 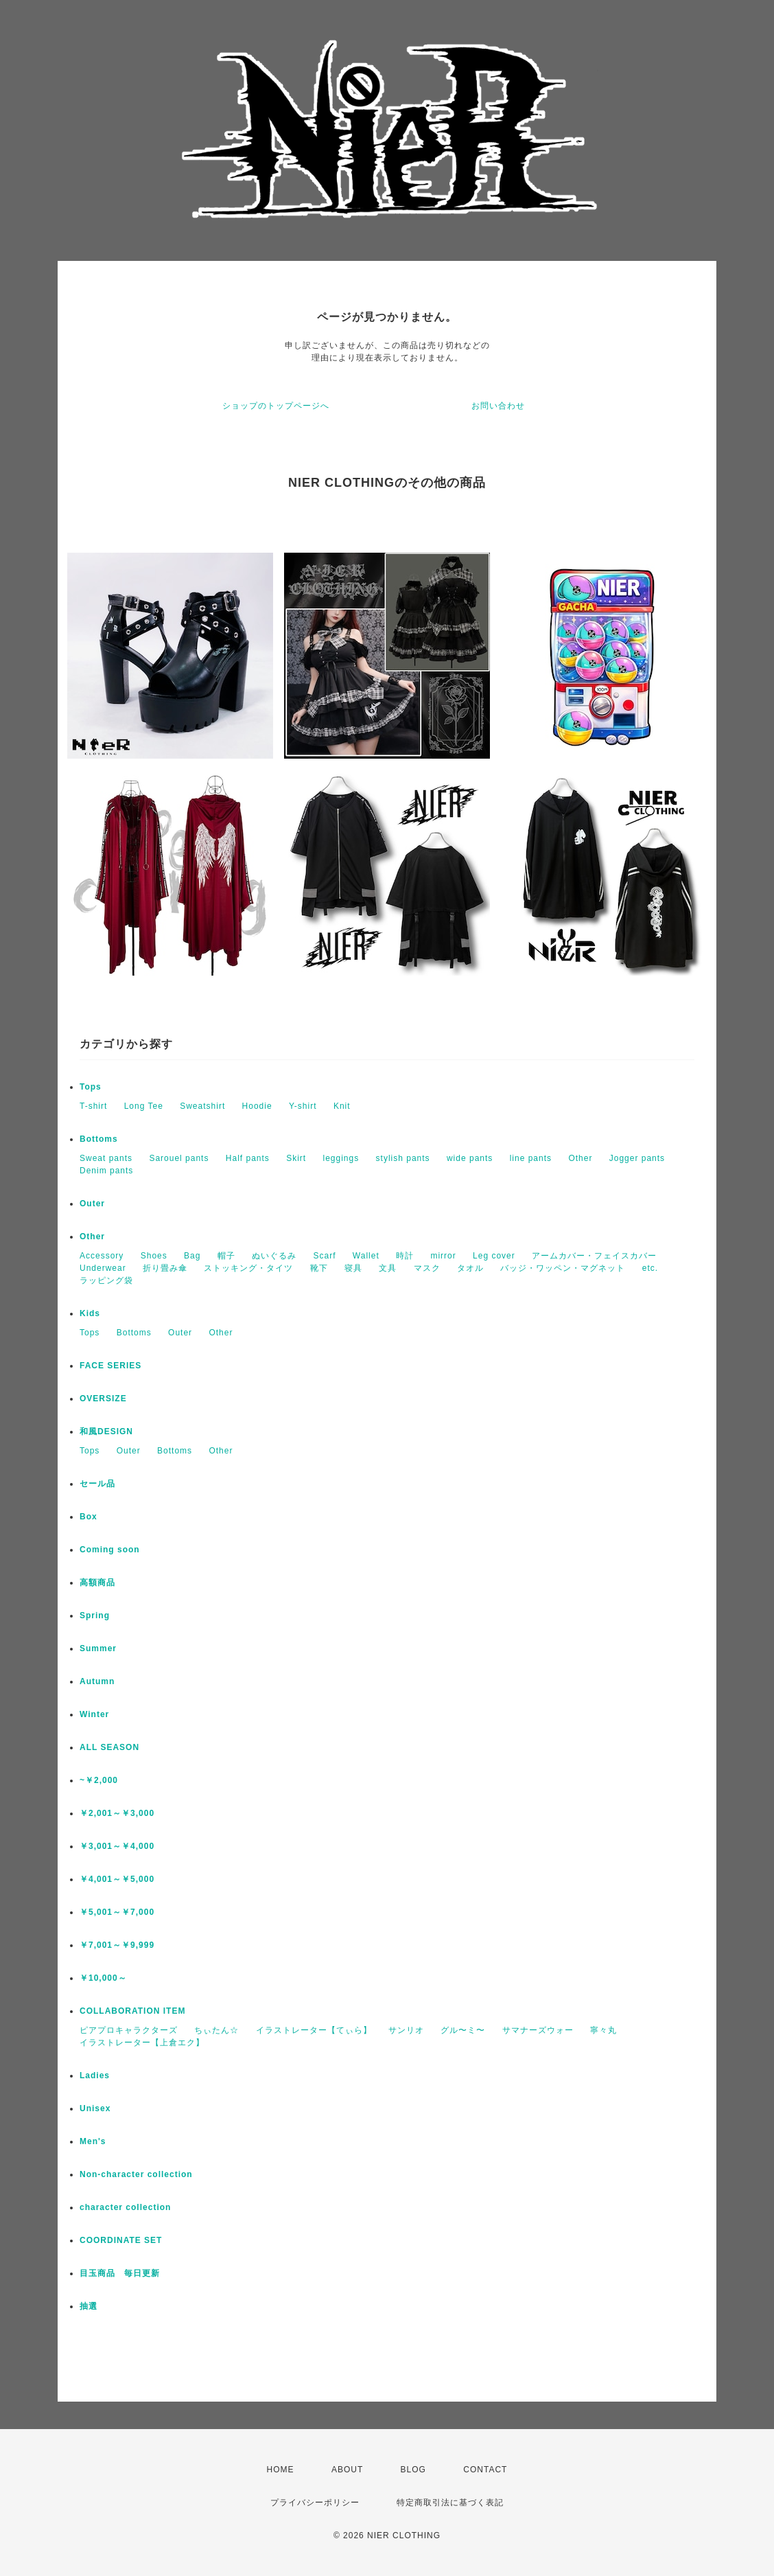 I want to click on Long Tee, so click(x=143, y=1106).